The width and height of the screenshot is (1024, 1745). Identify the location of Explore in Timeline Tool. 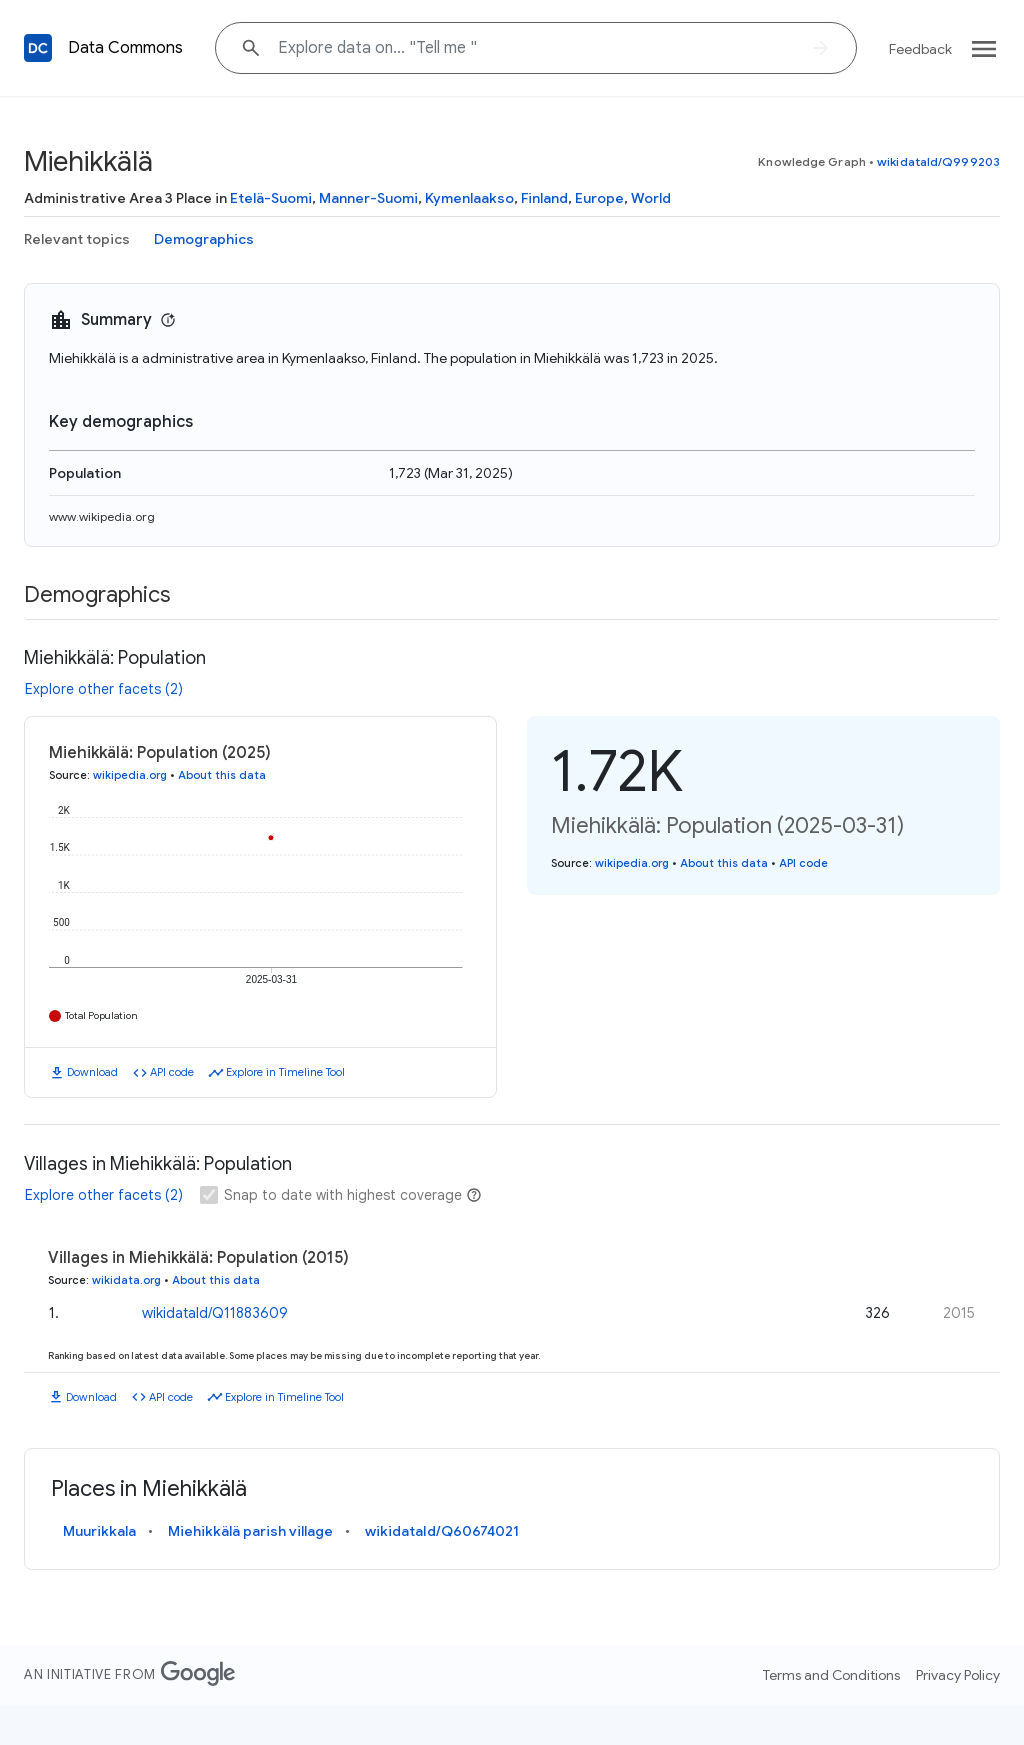
(285, 1072).